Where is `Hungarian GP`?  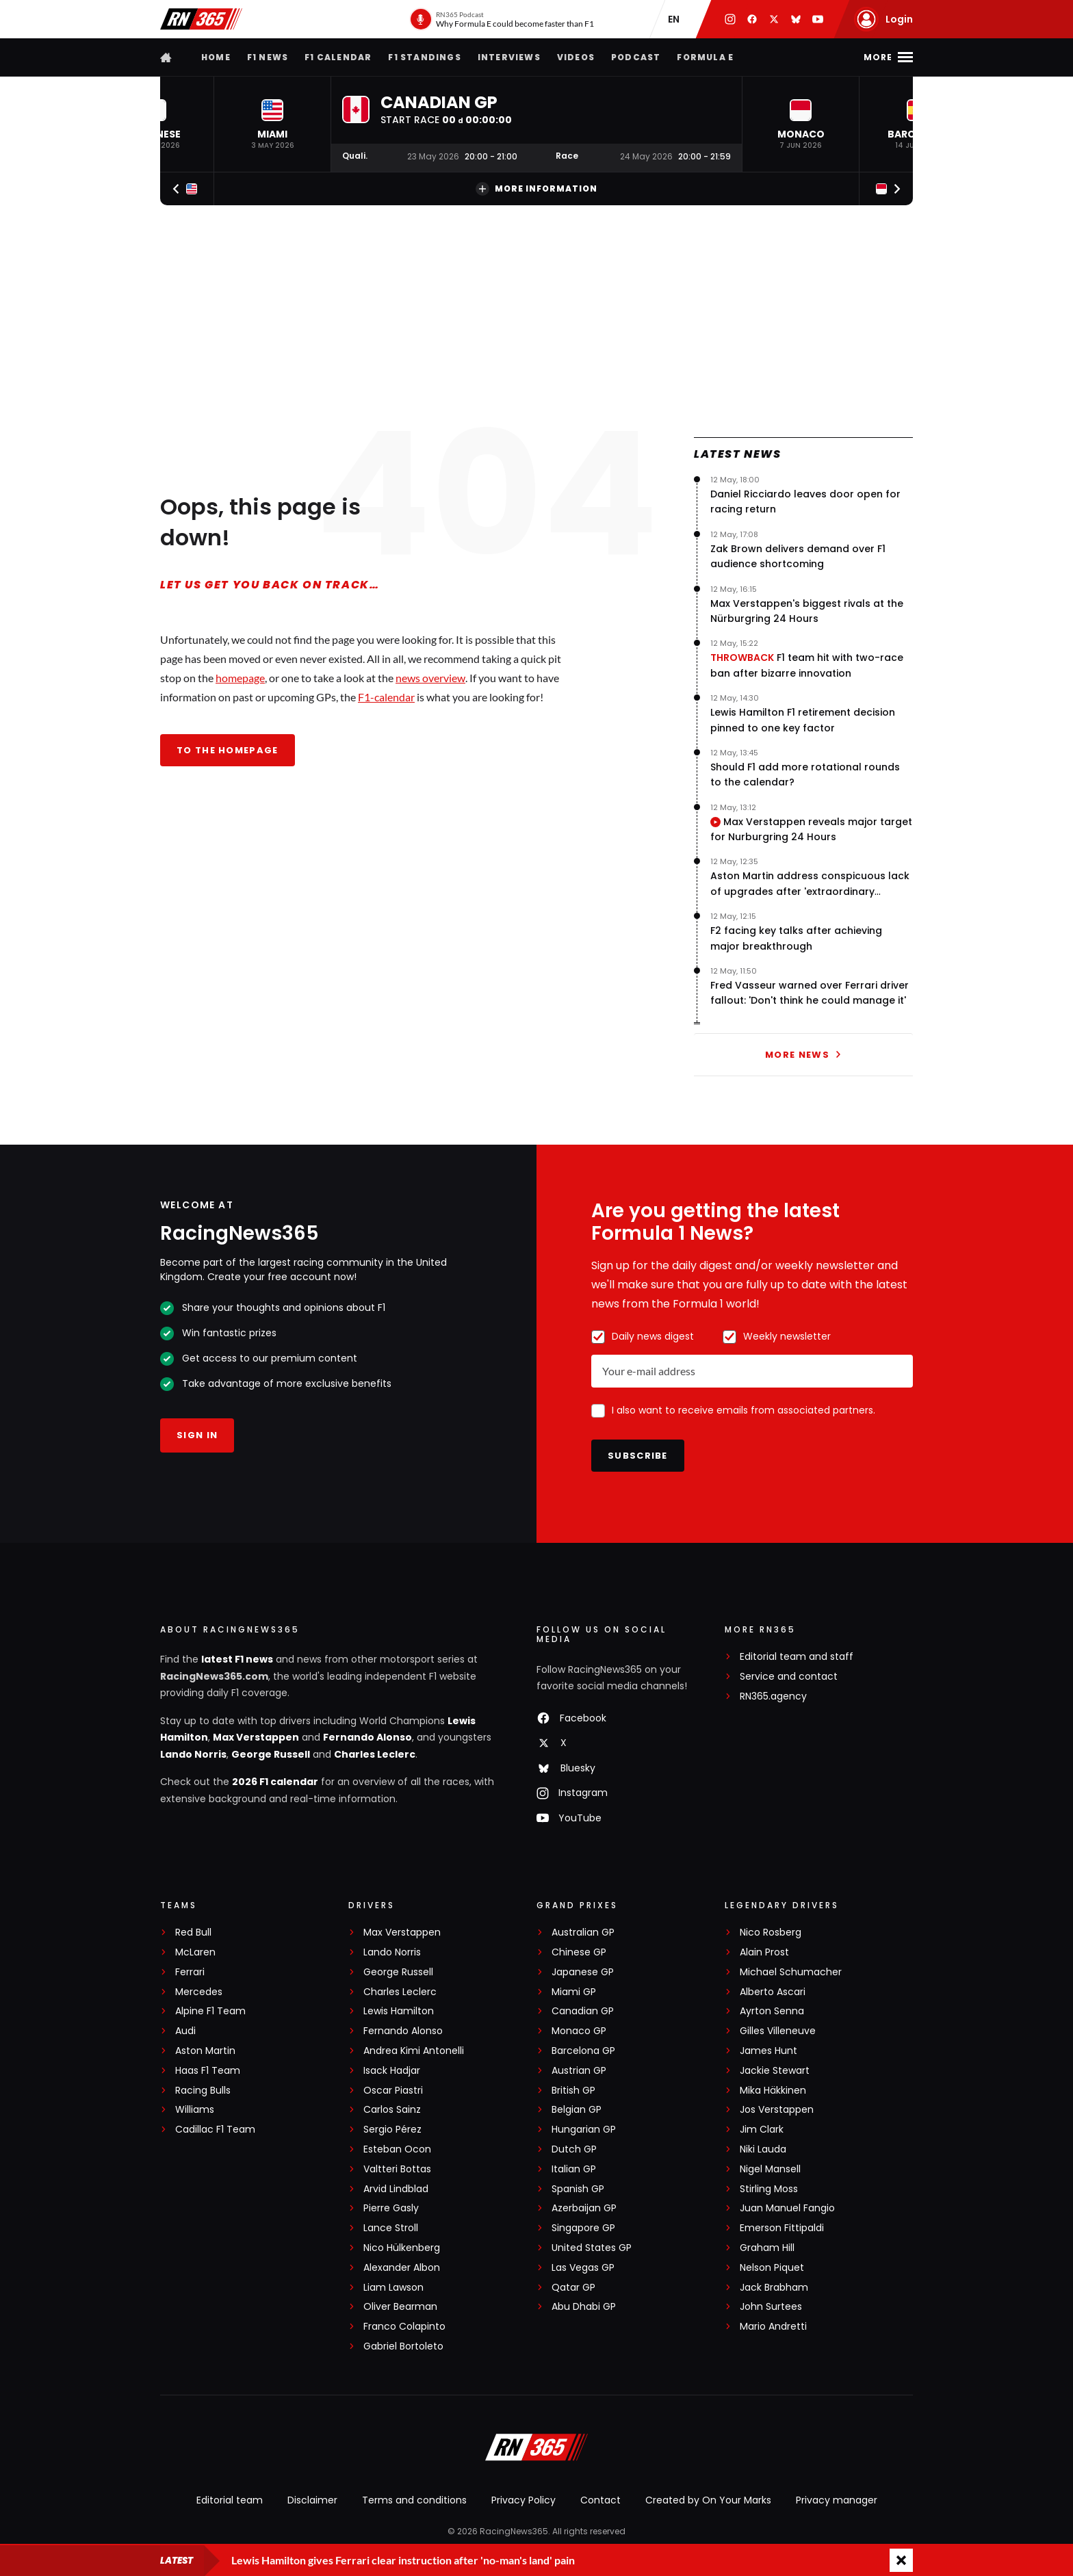
Hungarian GP is located at coordinates (584, 2129).